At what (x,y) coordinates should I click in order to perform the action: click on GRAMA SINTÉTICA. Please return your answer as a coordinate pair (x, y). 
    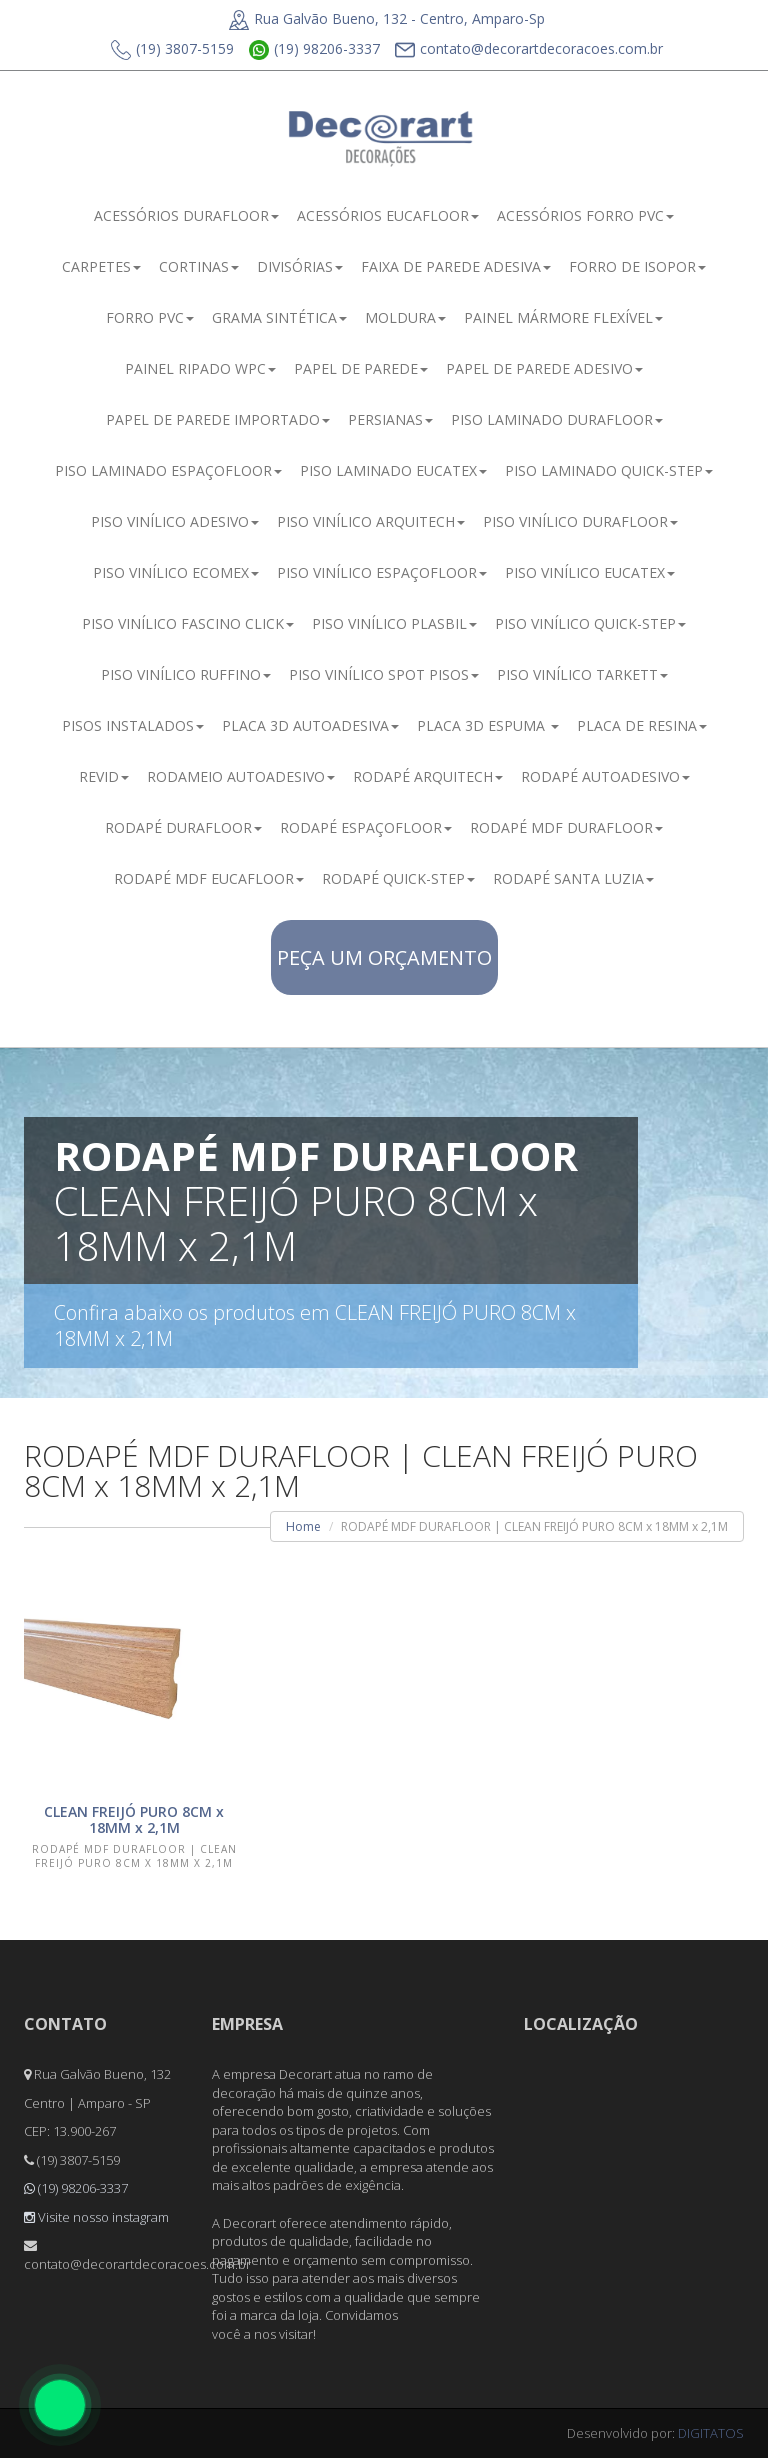
    Looking at the image, I should click on (279, 317).